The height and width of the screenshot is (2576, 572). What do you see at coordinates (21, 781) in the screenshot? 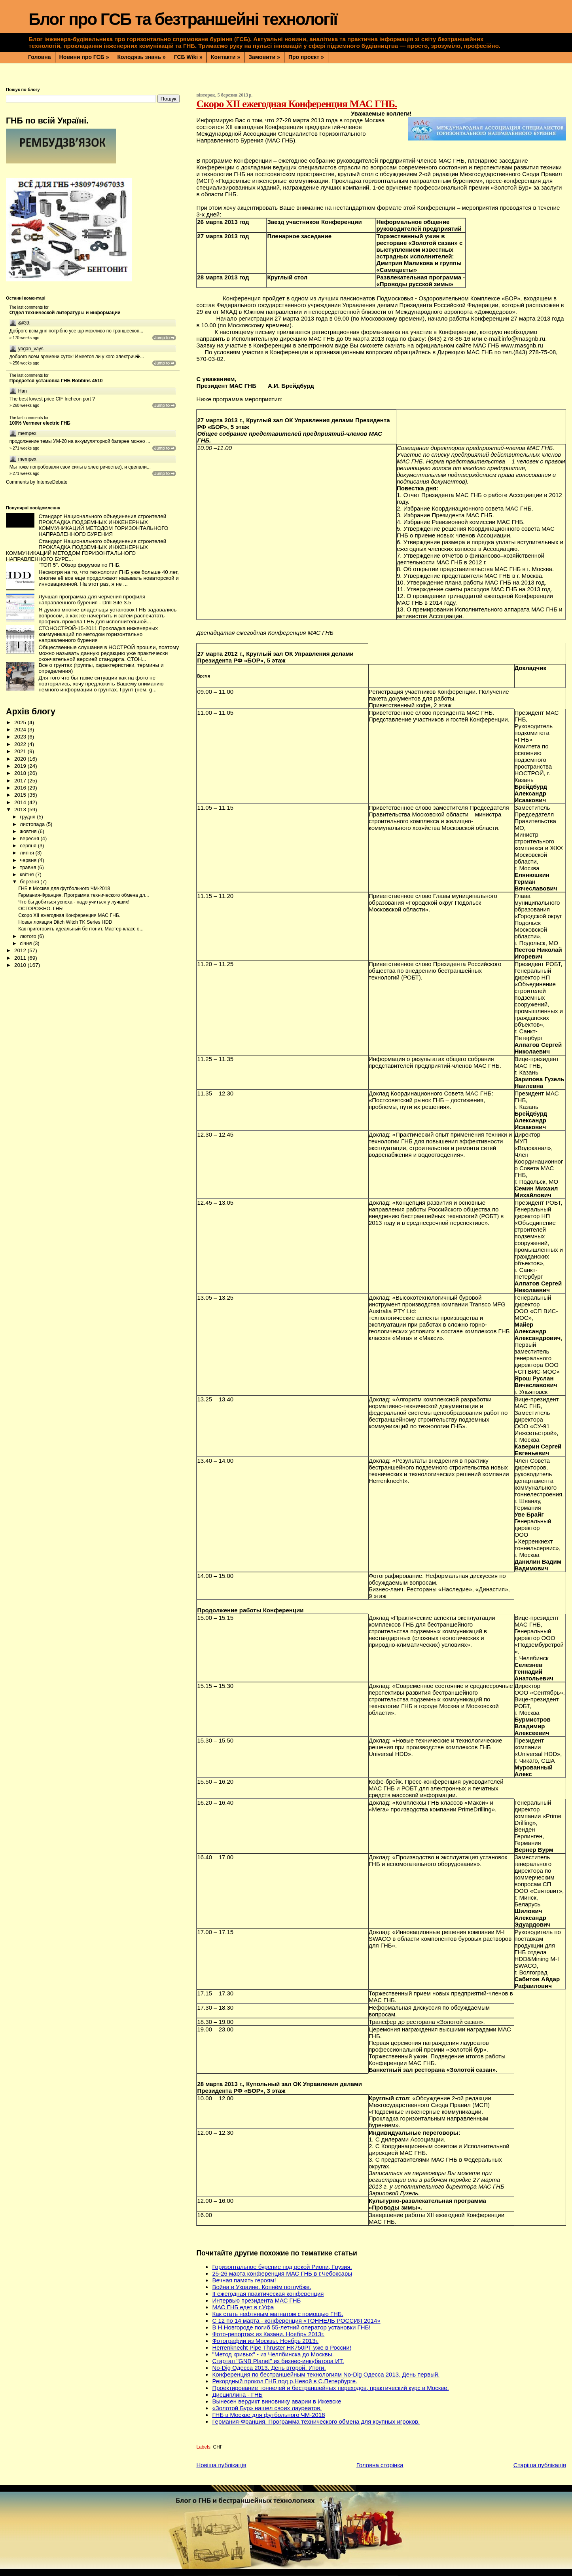
I see `2017` at bounding box center [21, 781].